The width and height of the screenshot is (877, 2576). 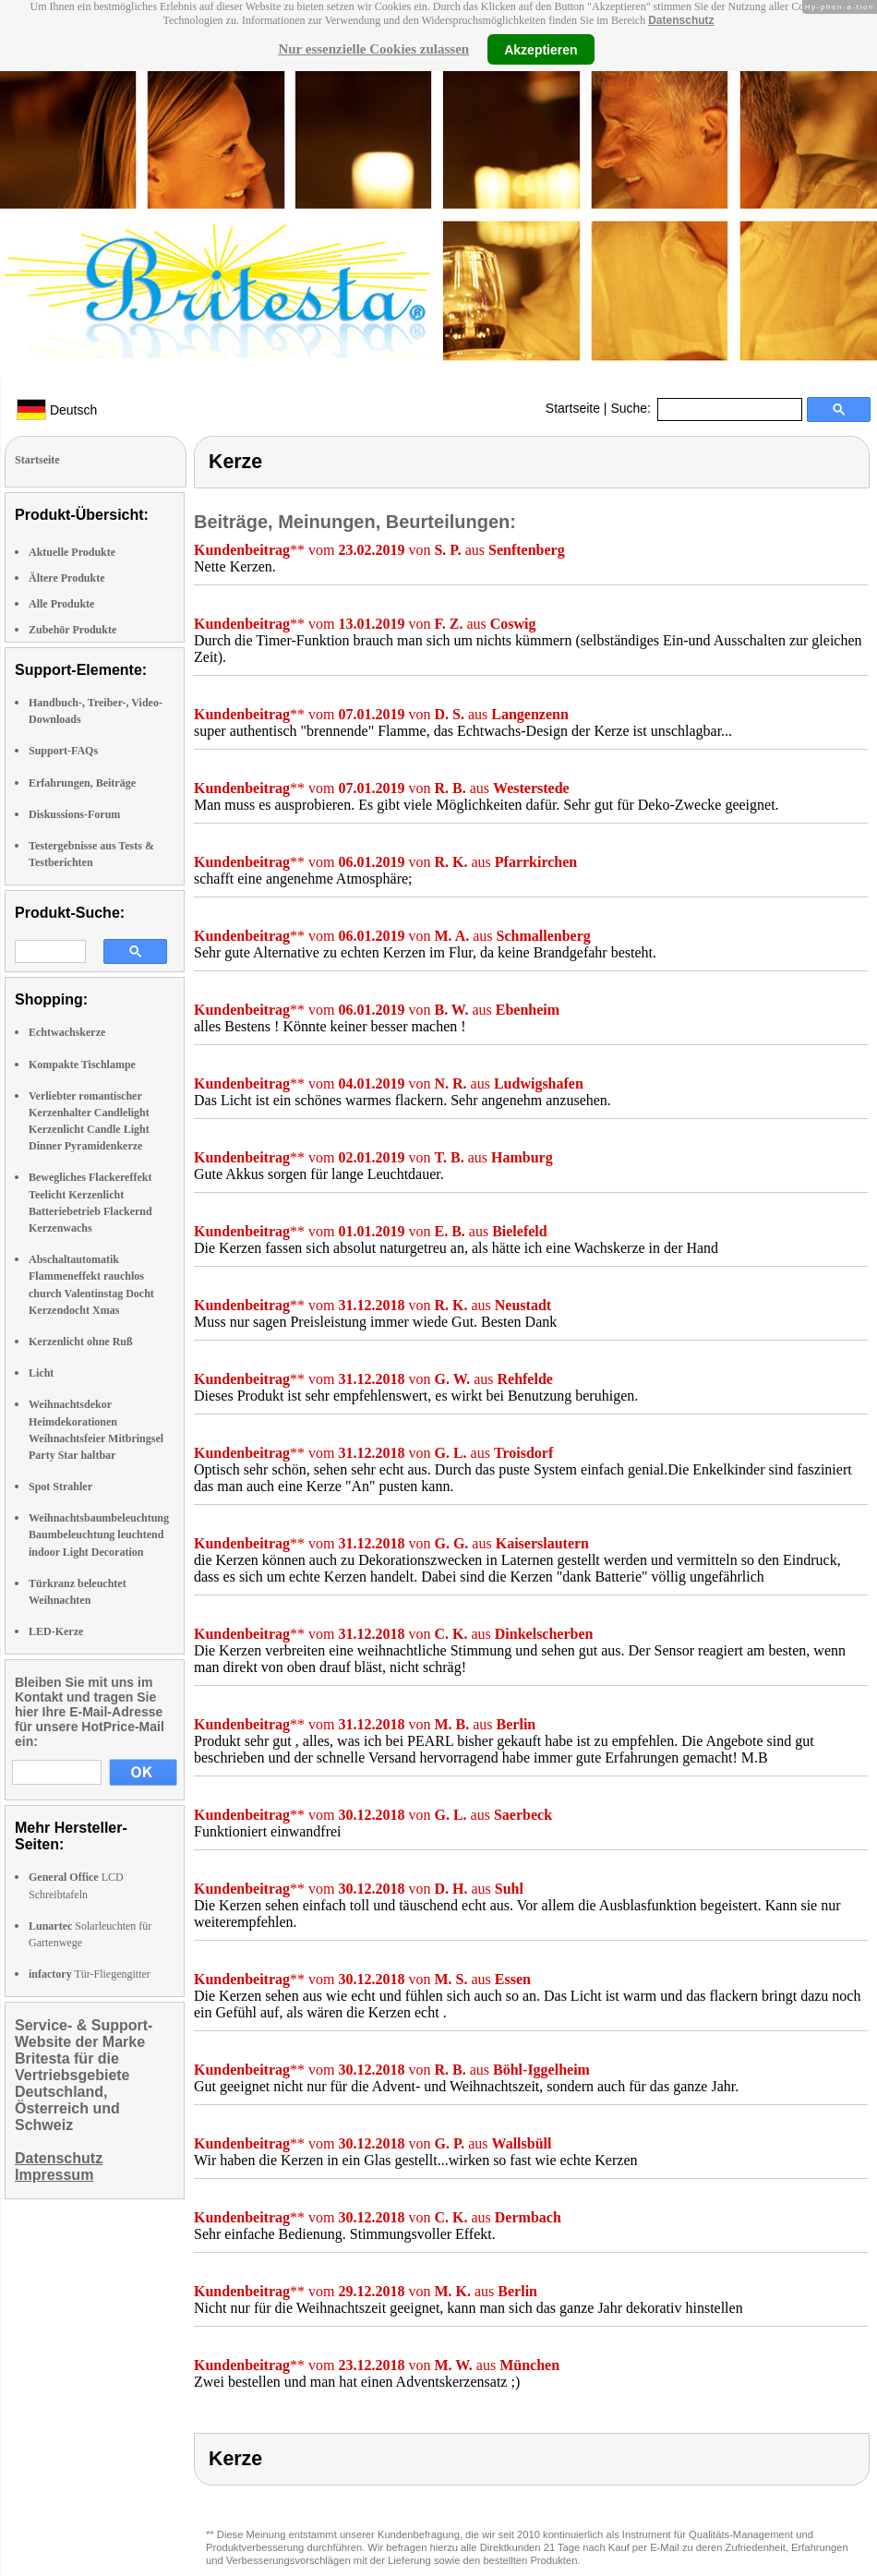 What do you see at coordinates (89, 1974) in the screenshot?
I see `Tür-Fliegengitter` at bounding box center [89, 1974].